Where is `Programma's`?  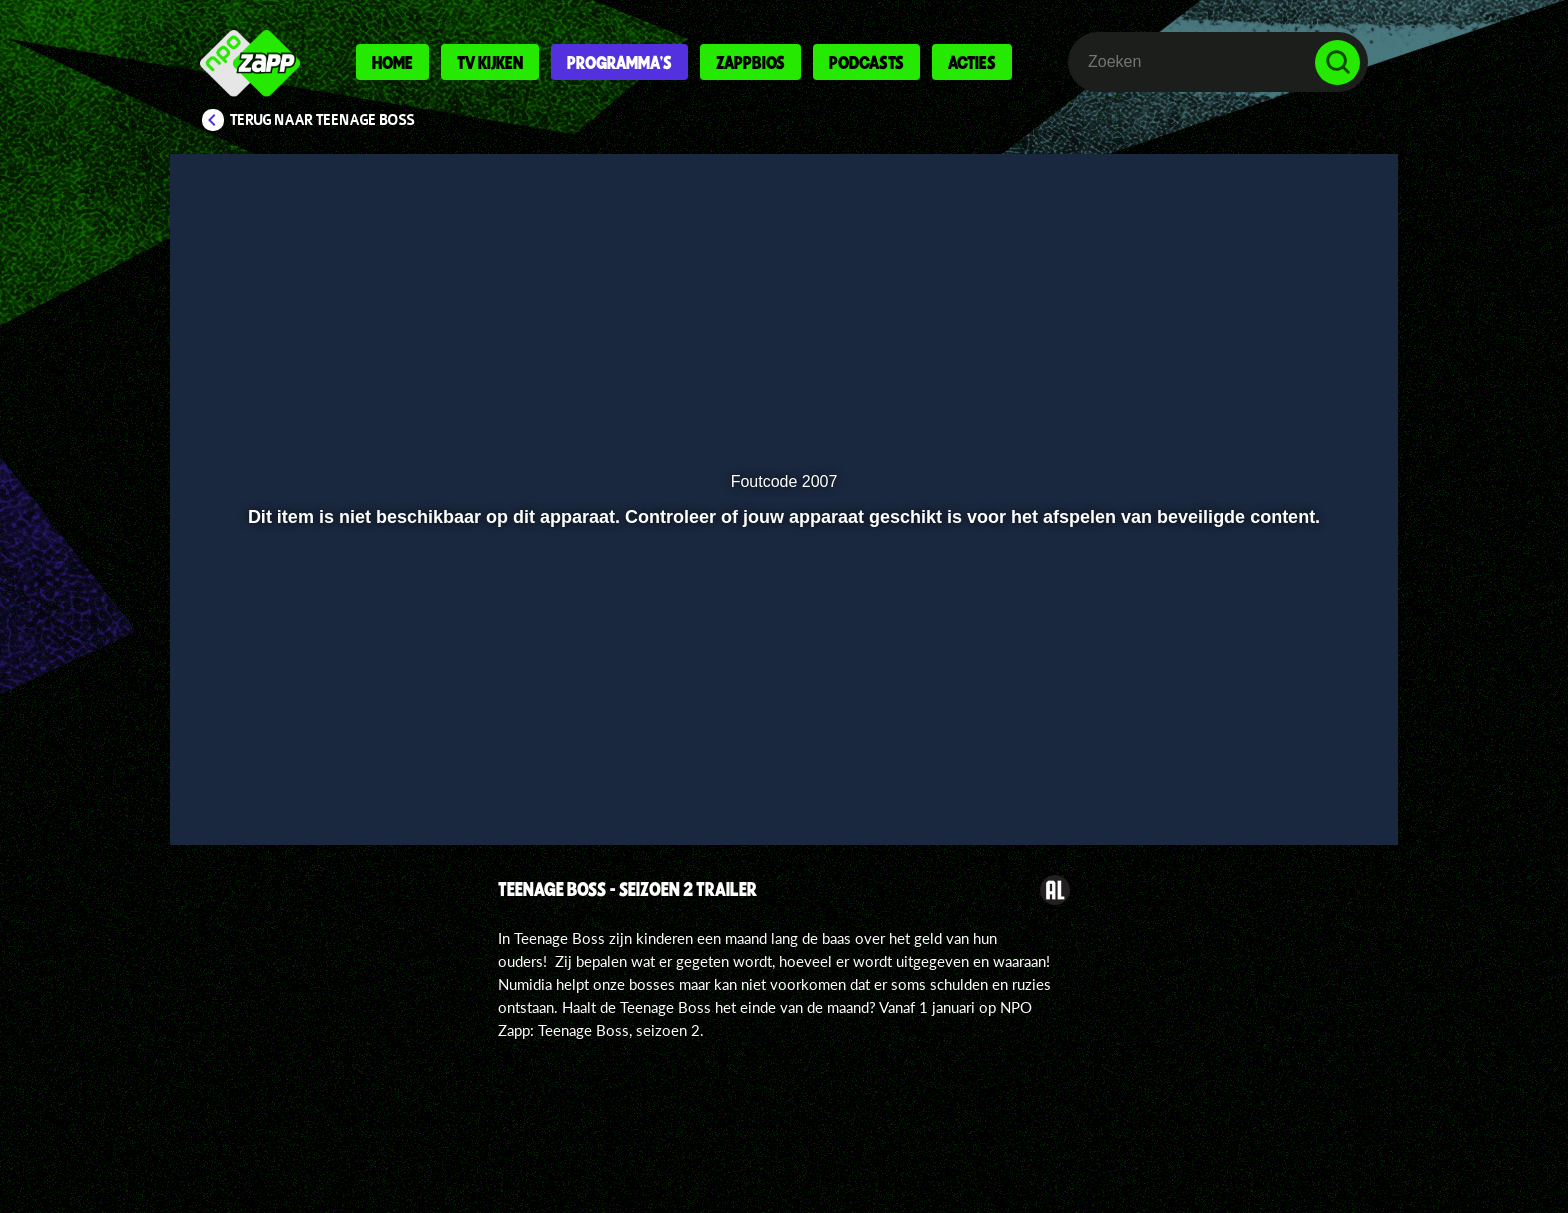
Programma's is located at coordinates (619, 62).